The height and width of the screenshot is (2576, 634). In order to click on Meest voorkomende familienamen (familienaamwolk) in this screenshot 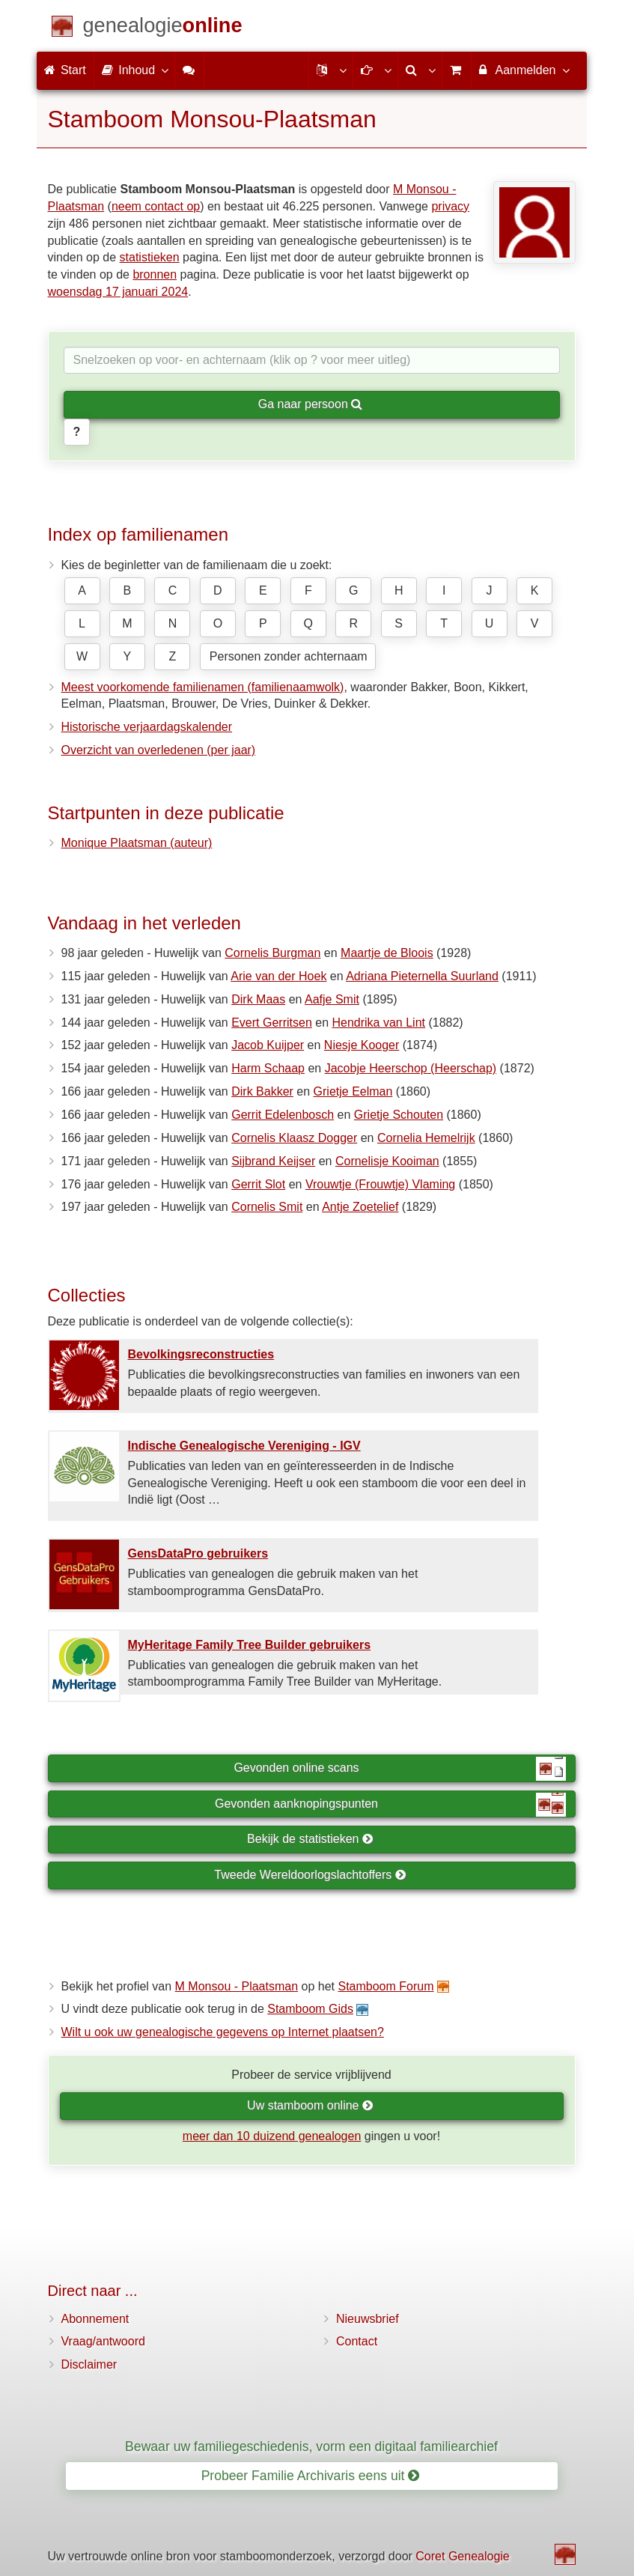, I will do `click(202, 687)`.